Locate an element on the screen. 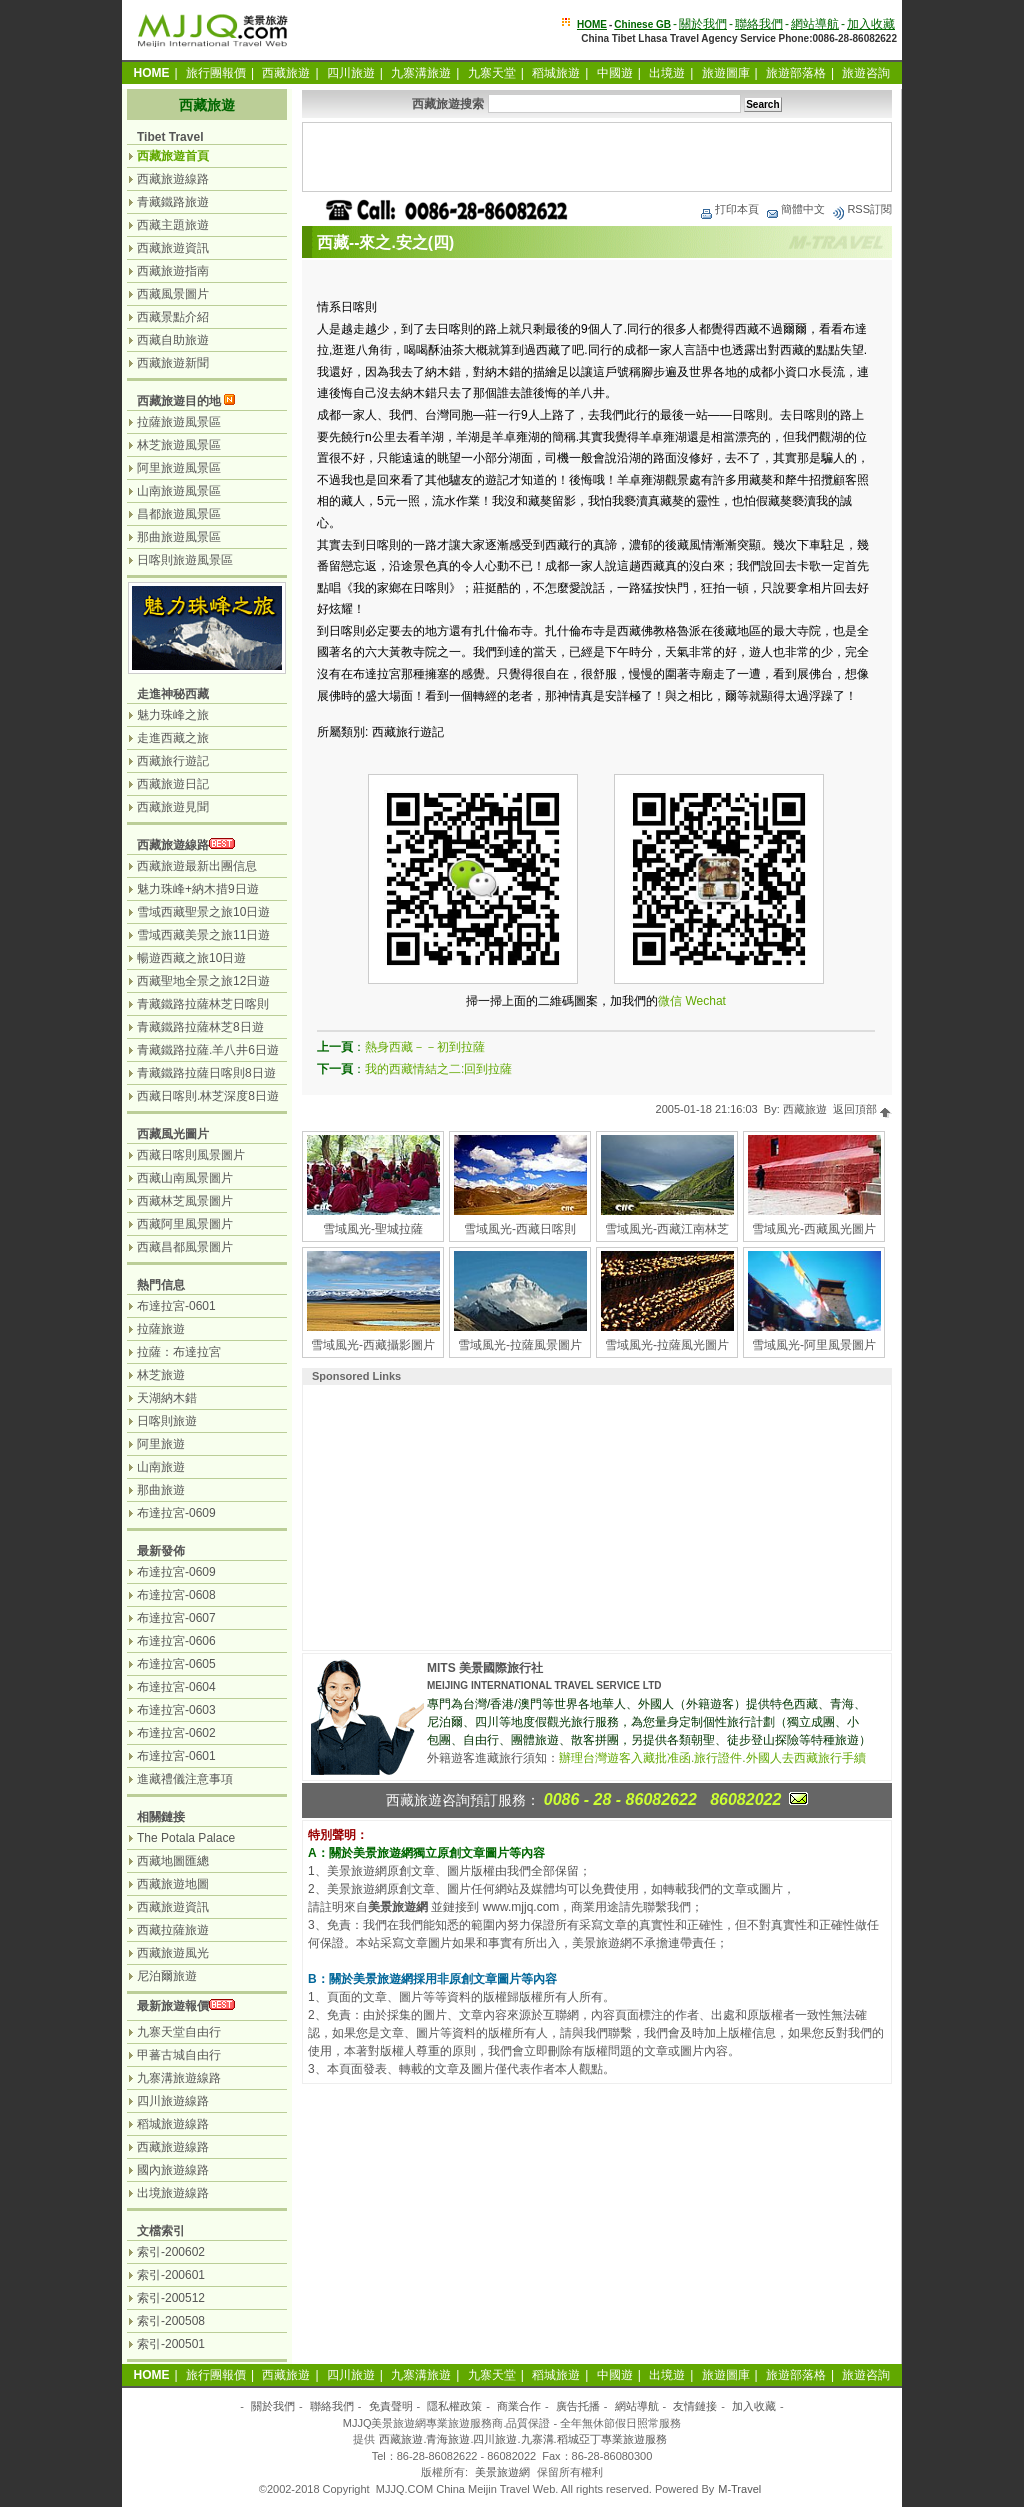 Image resolution: width=1024 pixels, height=2507 pixels. 旅遊咨詢 is located at coordinates (866, 73).